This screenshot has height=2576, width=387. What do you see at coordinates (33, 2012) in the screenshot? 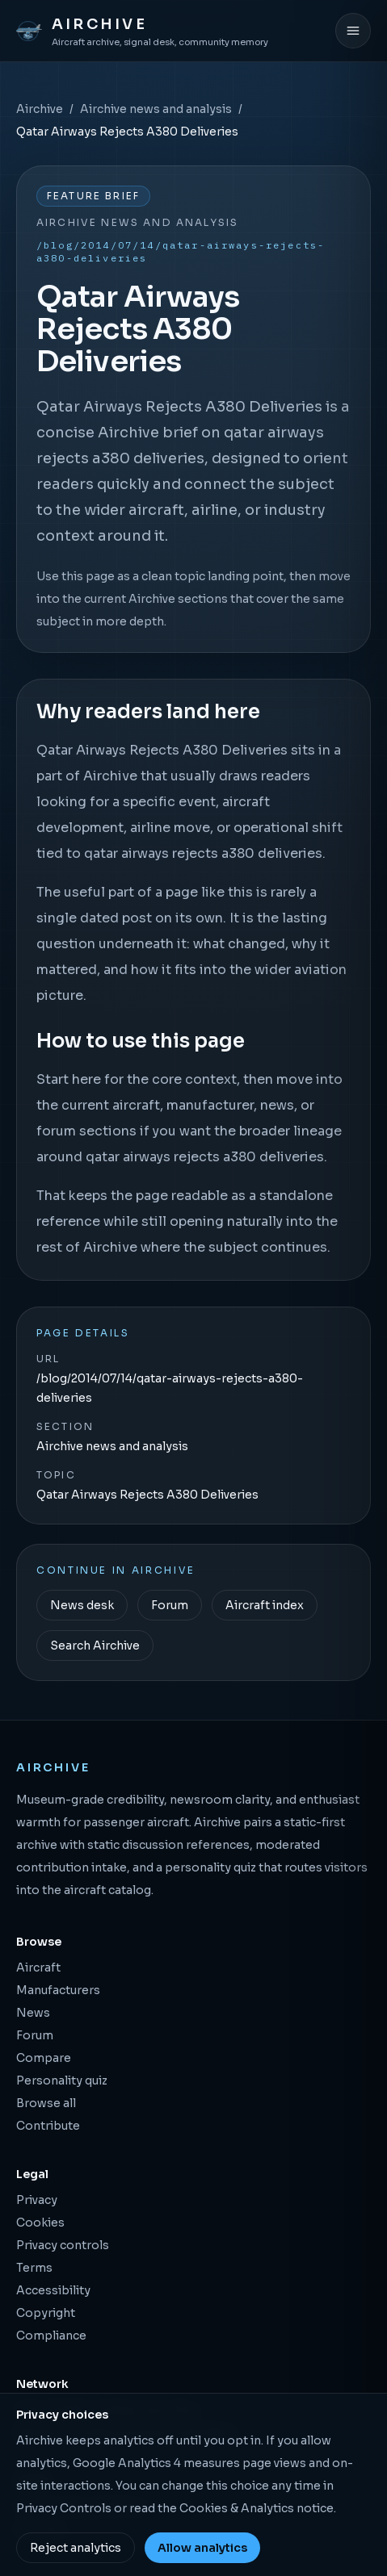
I see `News` at bounding box center [33, 2012].